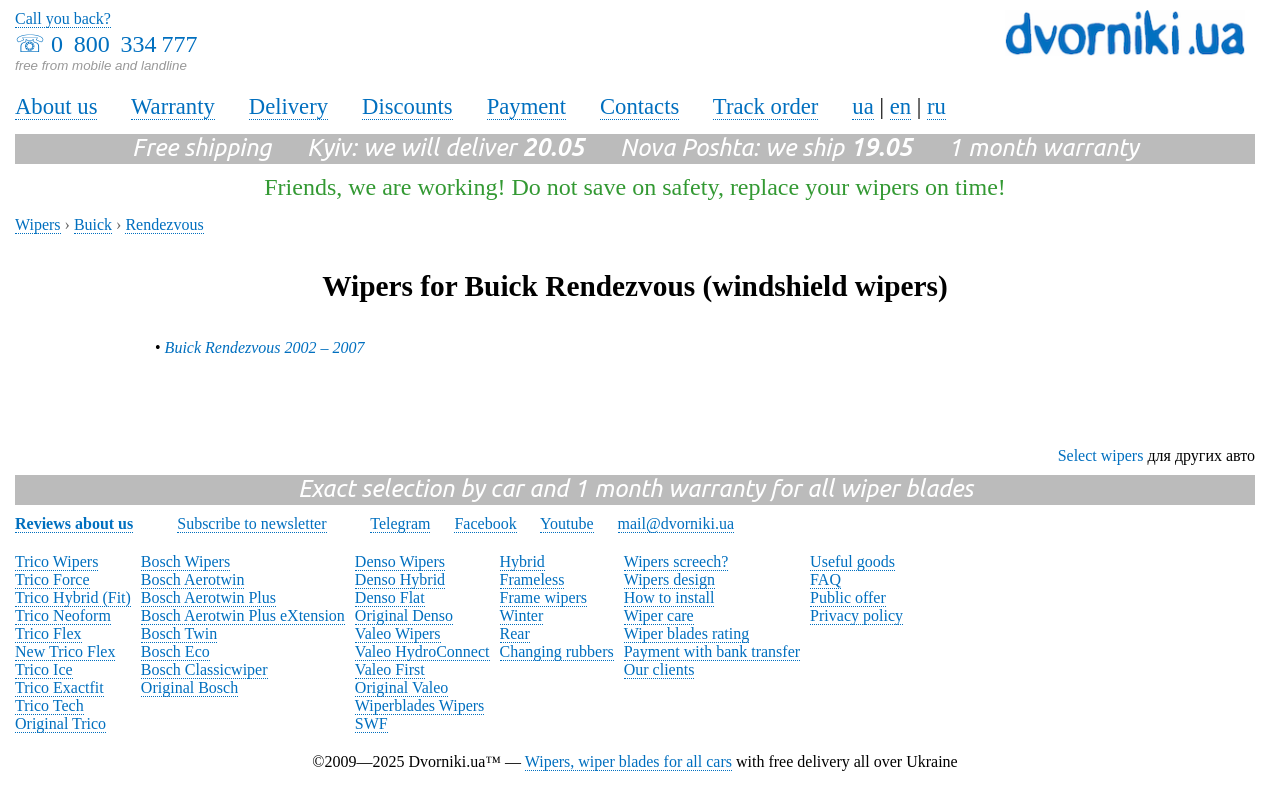  Describe the element at coordinates (532, 579) in the screenshot. I see `Frameless` at that location.